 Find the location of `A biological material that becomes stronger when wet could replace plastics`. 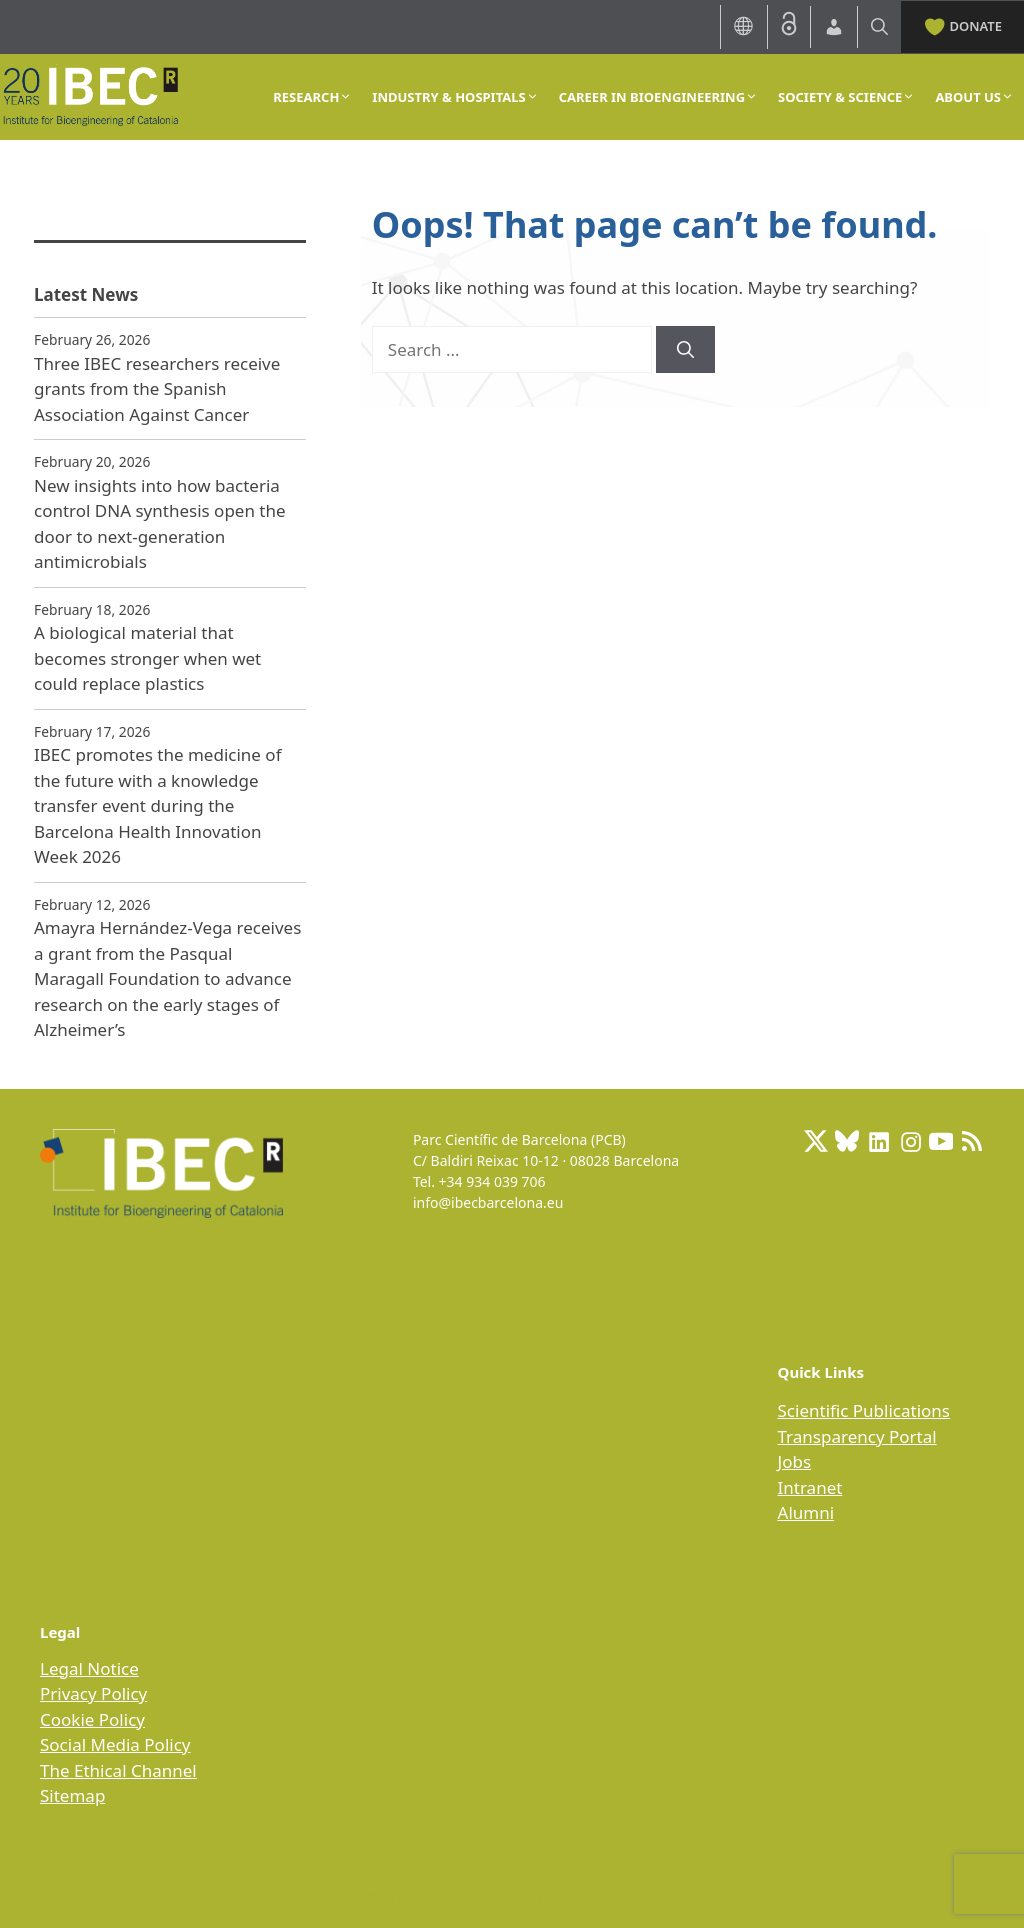

A biological material that becomes stronger when wet could replace plastics is located at coordinates (147, 658).